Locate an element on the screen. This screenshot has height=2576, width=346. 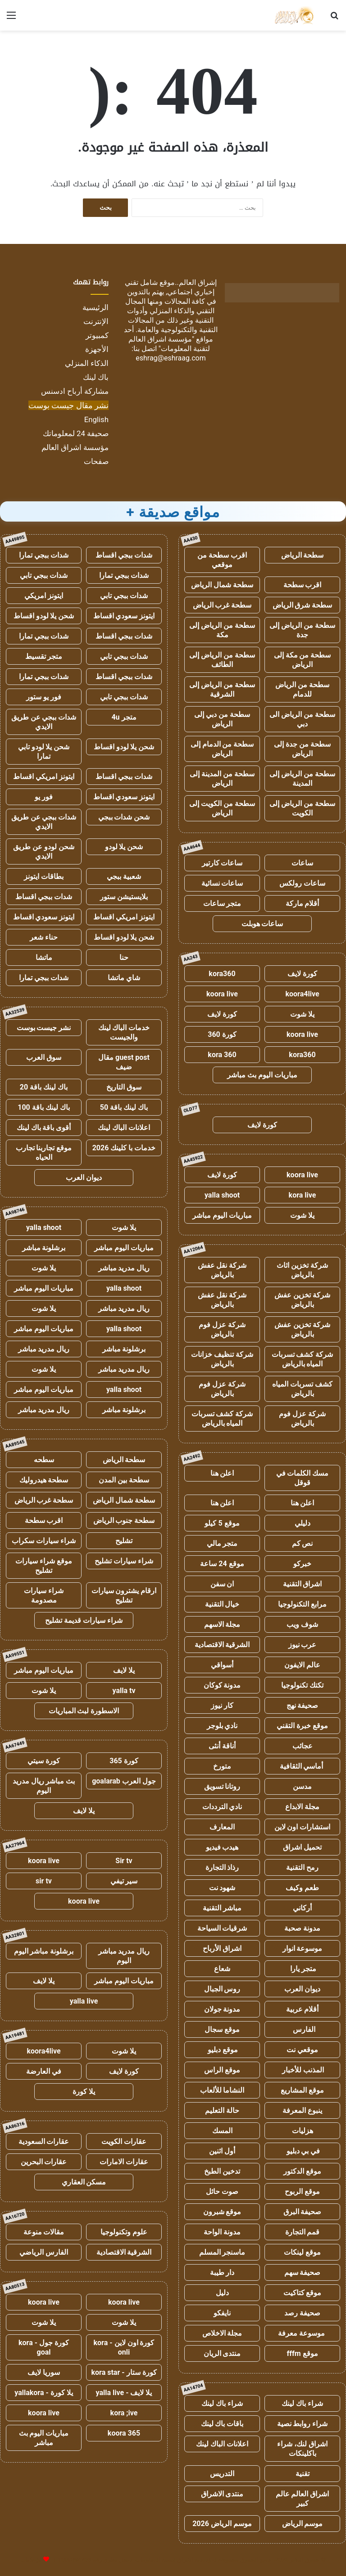
الاسطورة لبث المباريات is located at coordinates (84, 1711).